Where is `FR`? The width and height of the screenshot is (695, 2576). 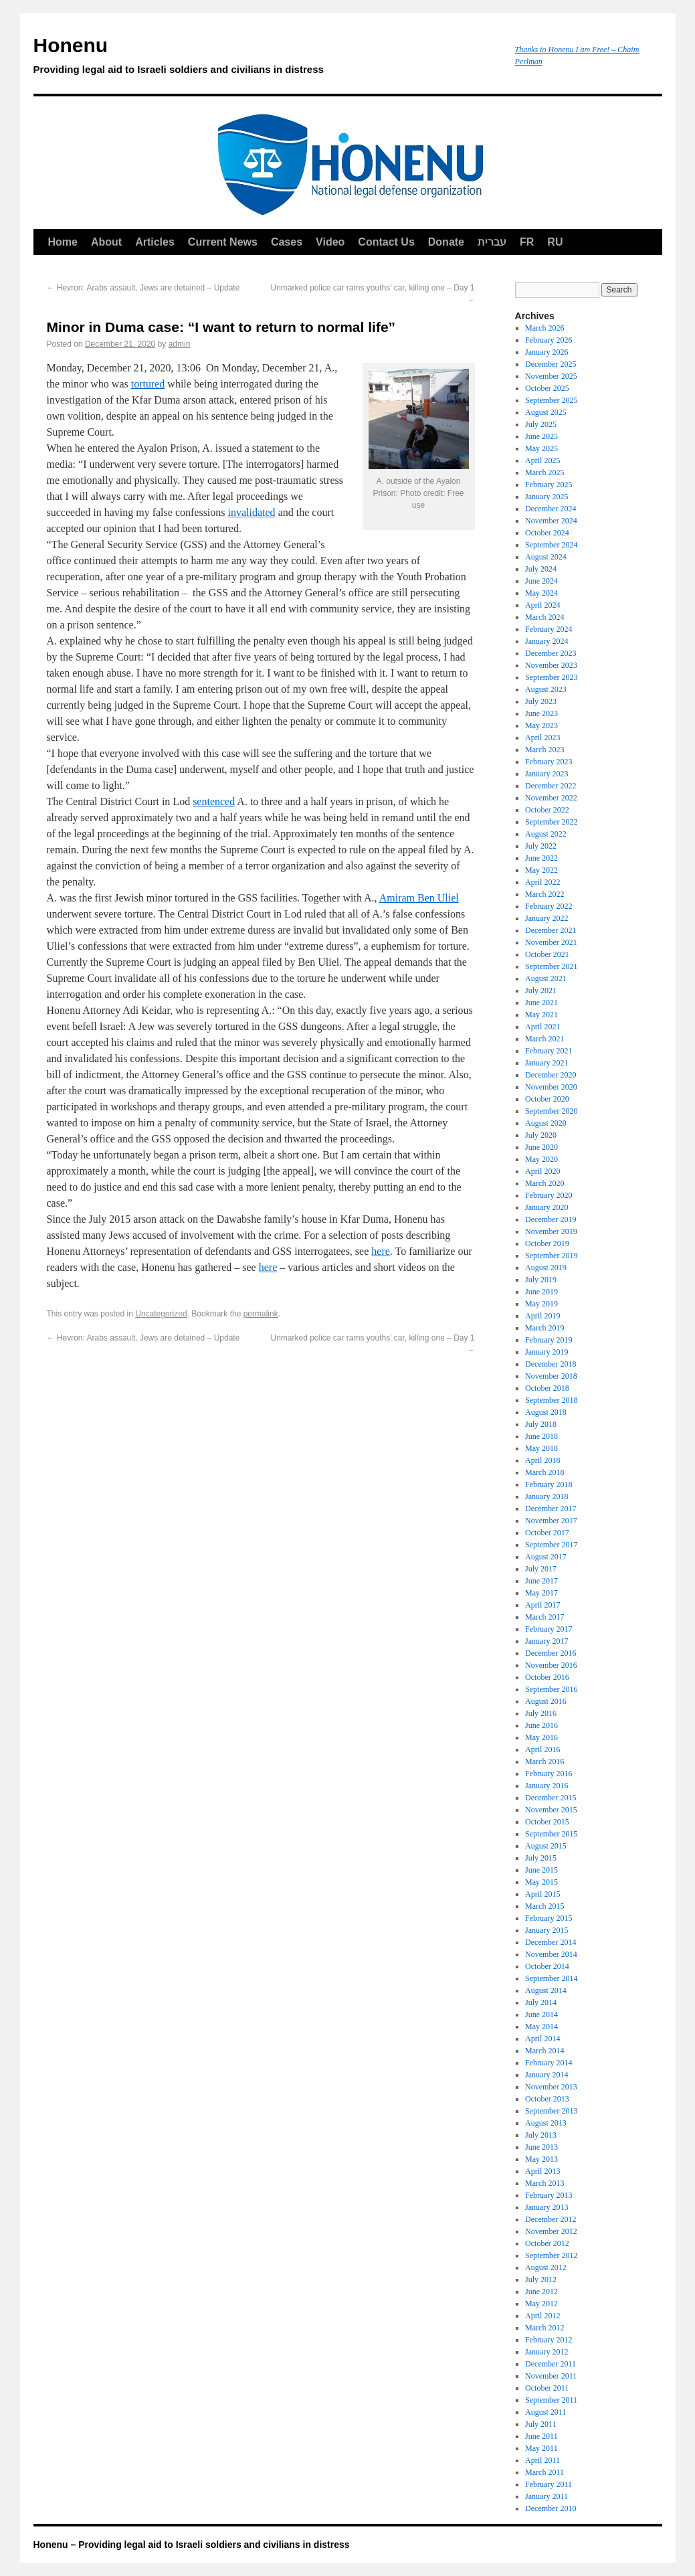 FR is located at coordinates (527, 242).